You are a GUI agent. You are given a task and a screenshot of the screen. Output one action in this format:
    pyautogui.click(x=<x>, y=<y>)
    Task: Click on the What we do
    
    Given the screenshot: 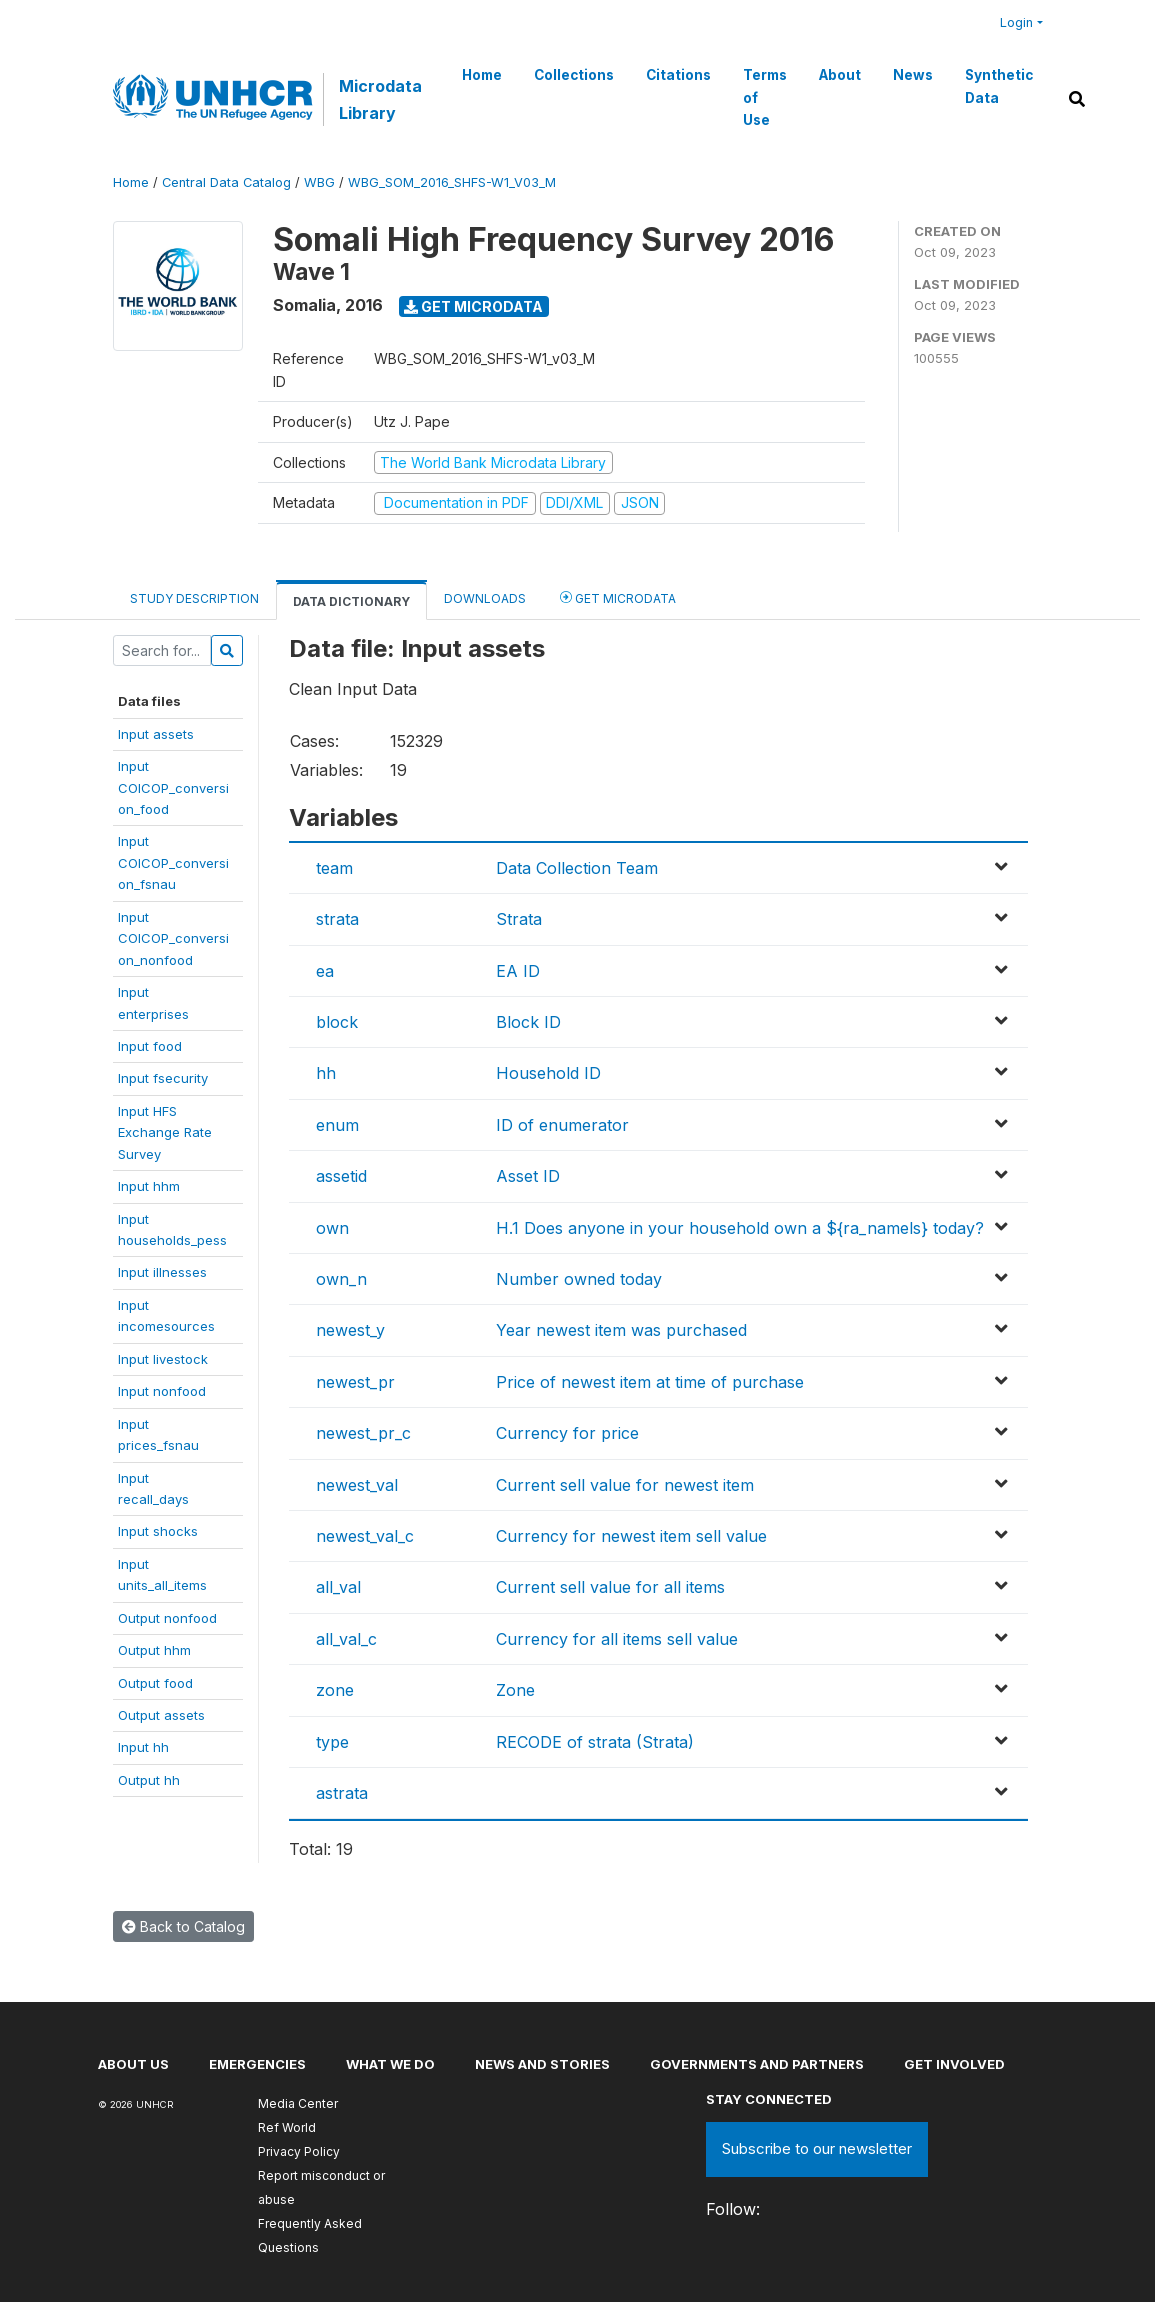 What is the action you would take?
    pyautogui.click(x=390, y=2064)
    